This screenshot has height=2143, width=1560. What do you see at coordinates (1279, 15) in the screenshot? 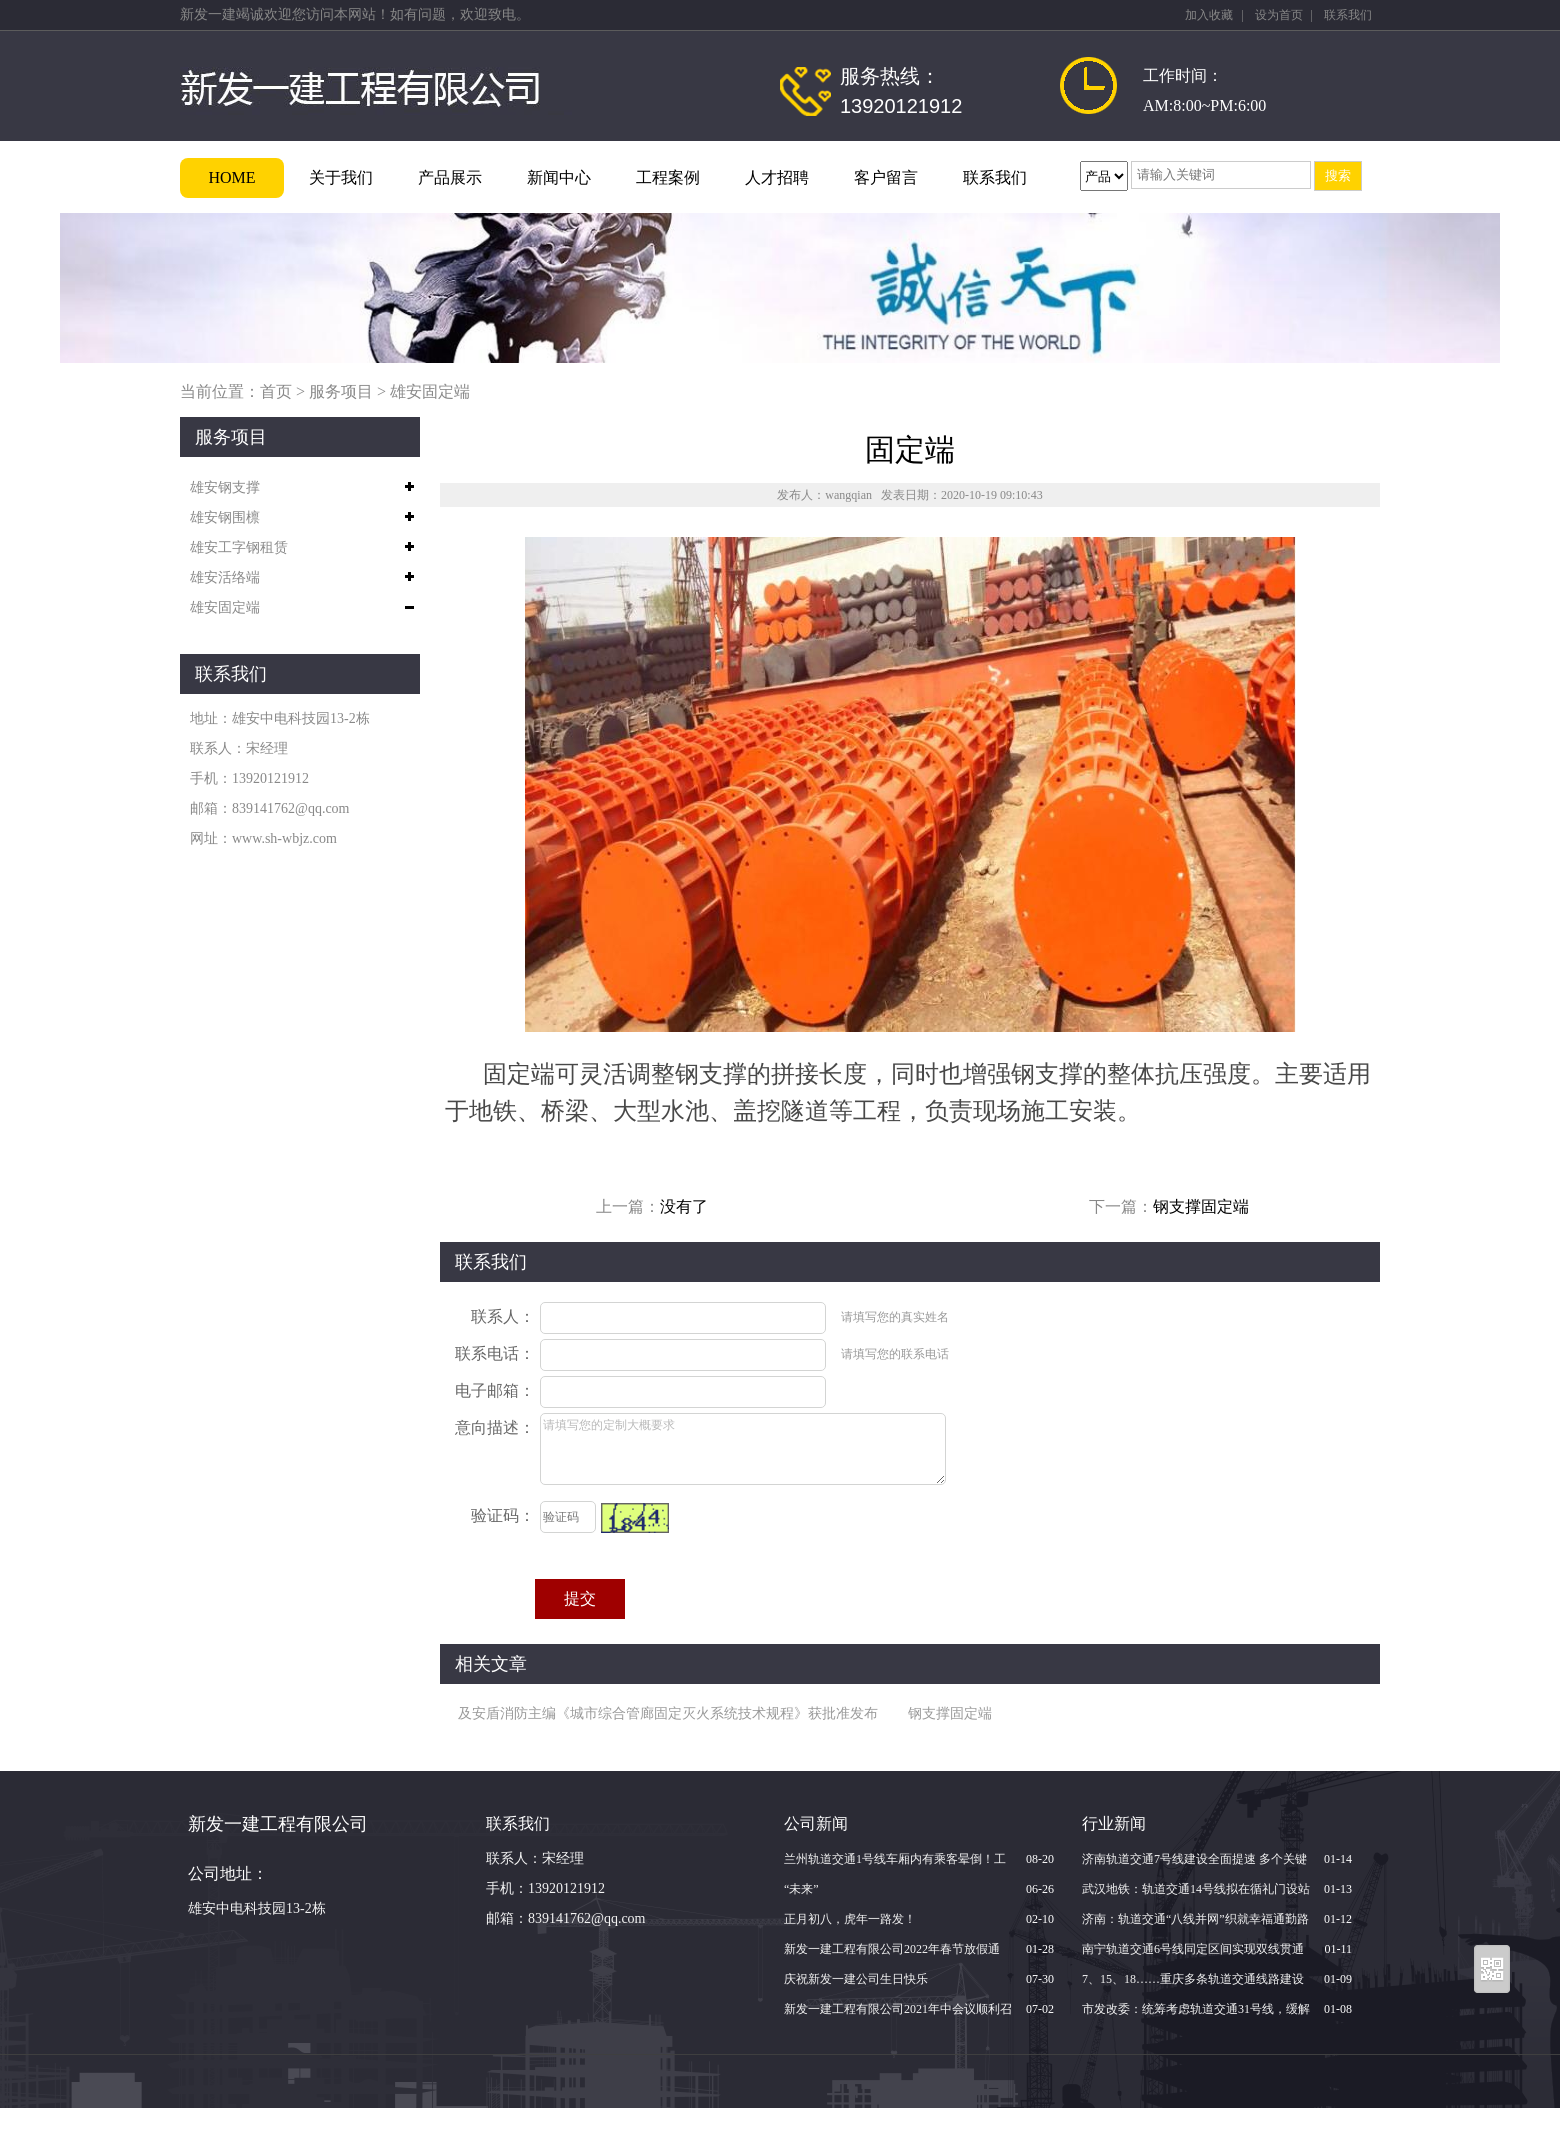
I see `设为首页` at bounding box center [1279, 15].